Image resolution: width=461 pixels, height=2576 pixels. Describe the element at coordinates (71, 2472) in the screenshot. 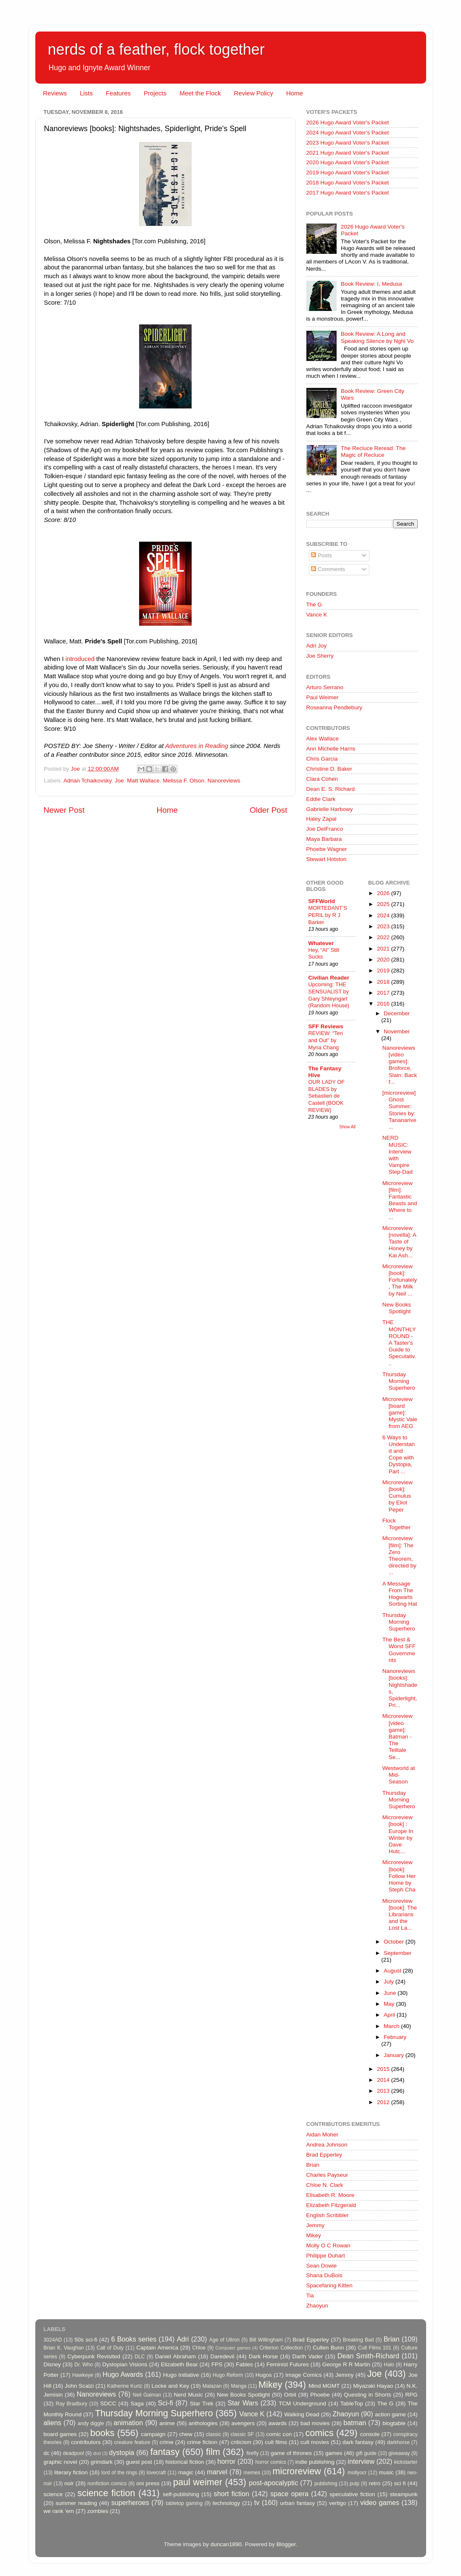

I see `literary fiction` at that location.